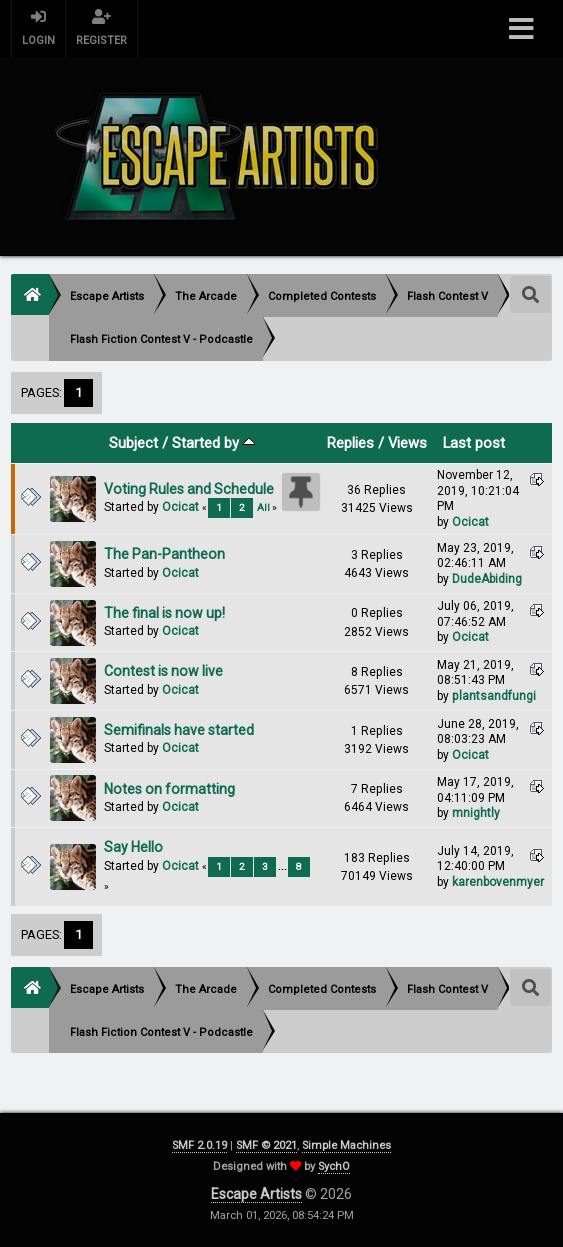  I want to click on Escape Artists, so click(256, 1194).